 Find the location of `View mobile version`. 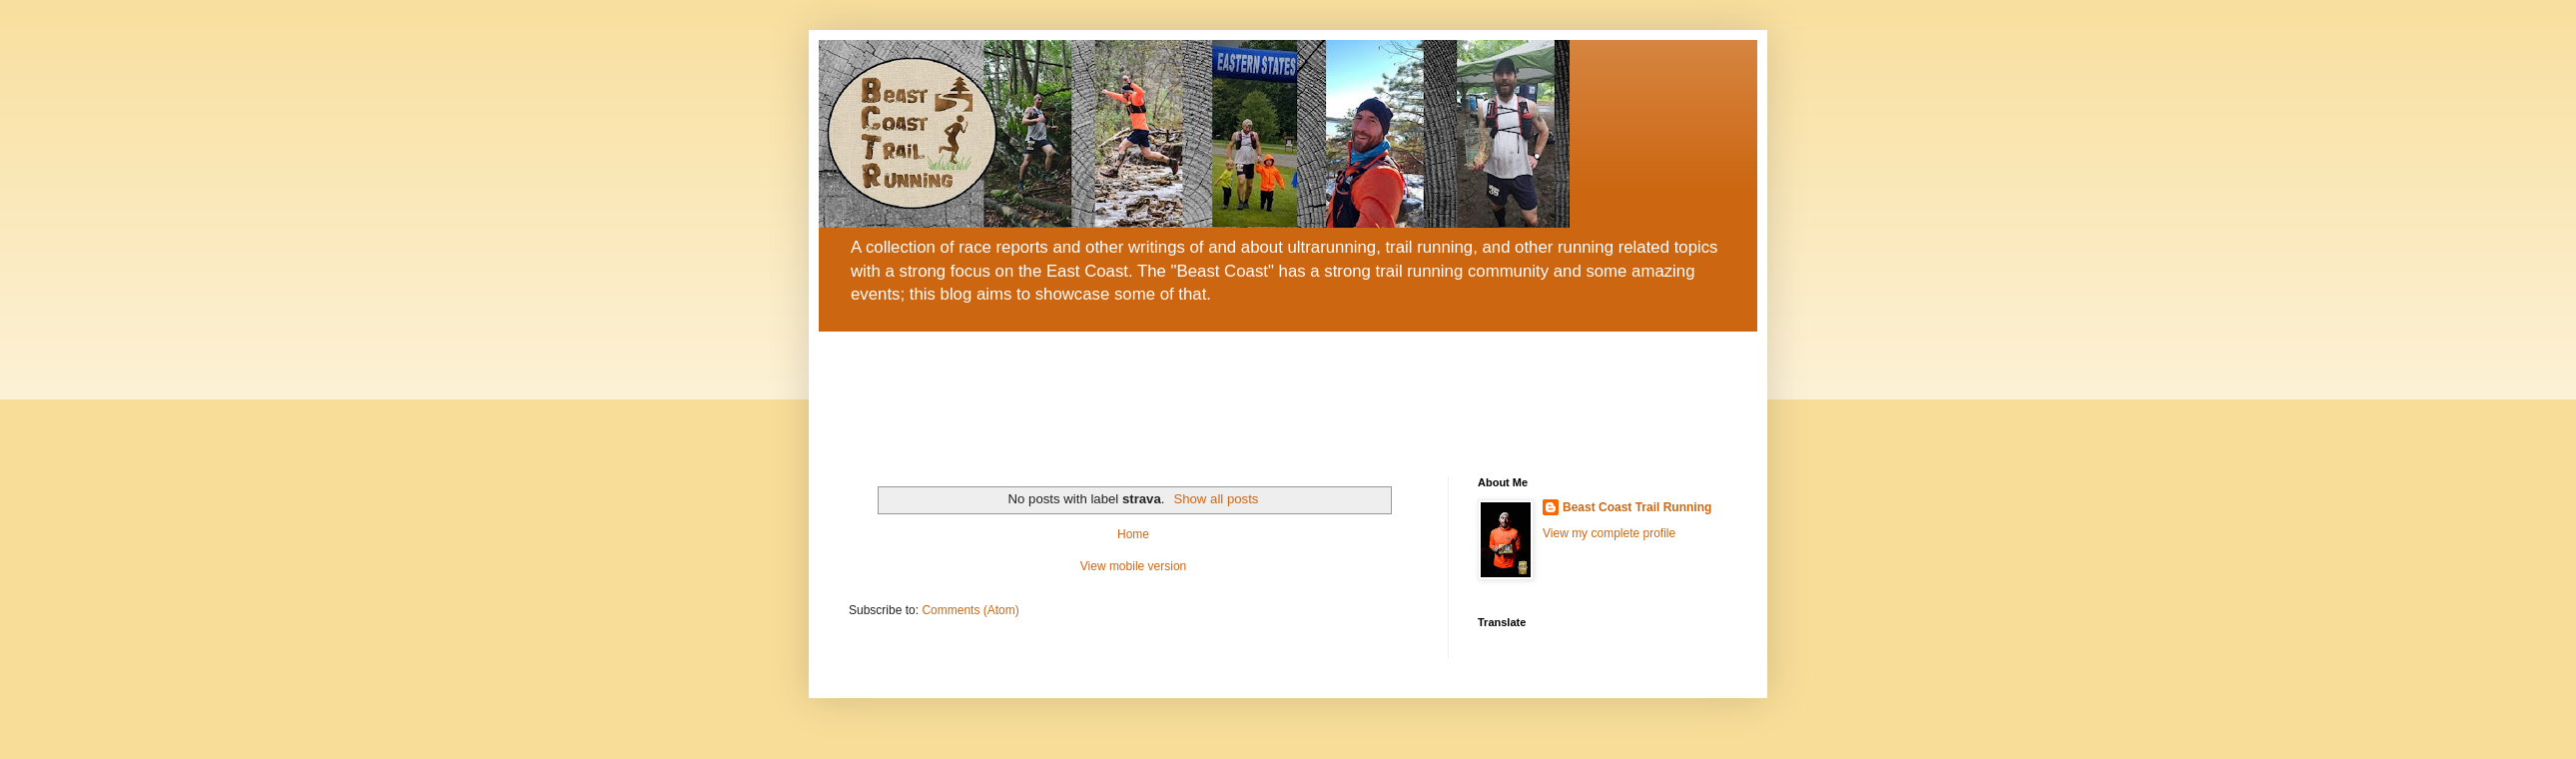

View mobile version is located at coordinates (1133, 566).